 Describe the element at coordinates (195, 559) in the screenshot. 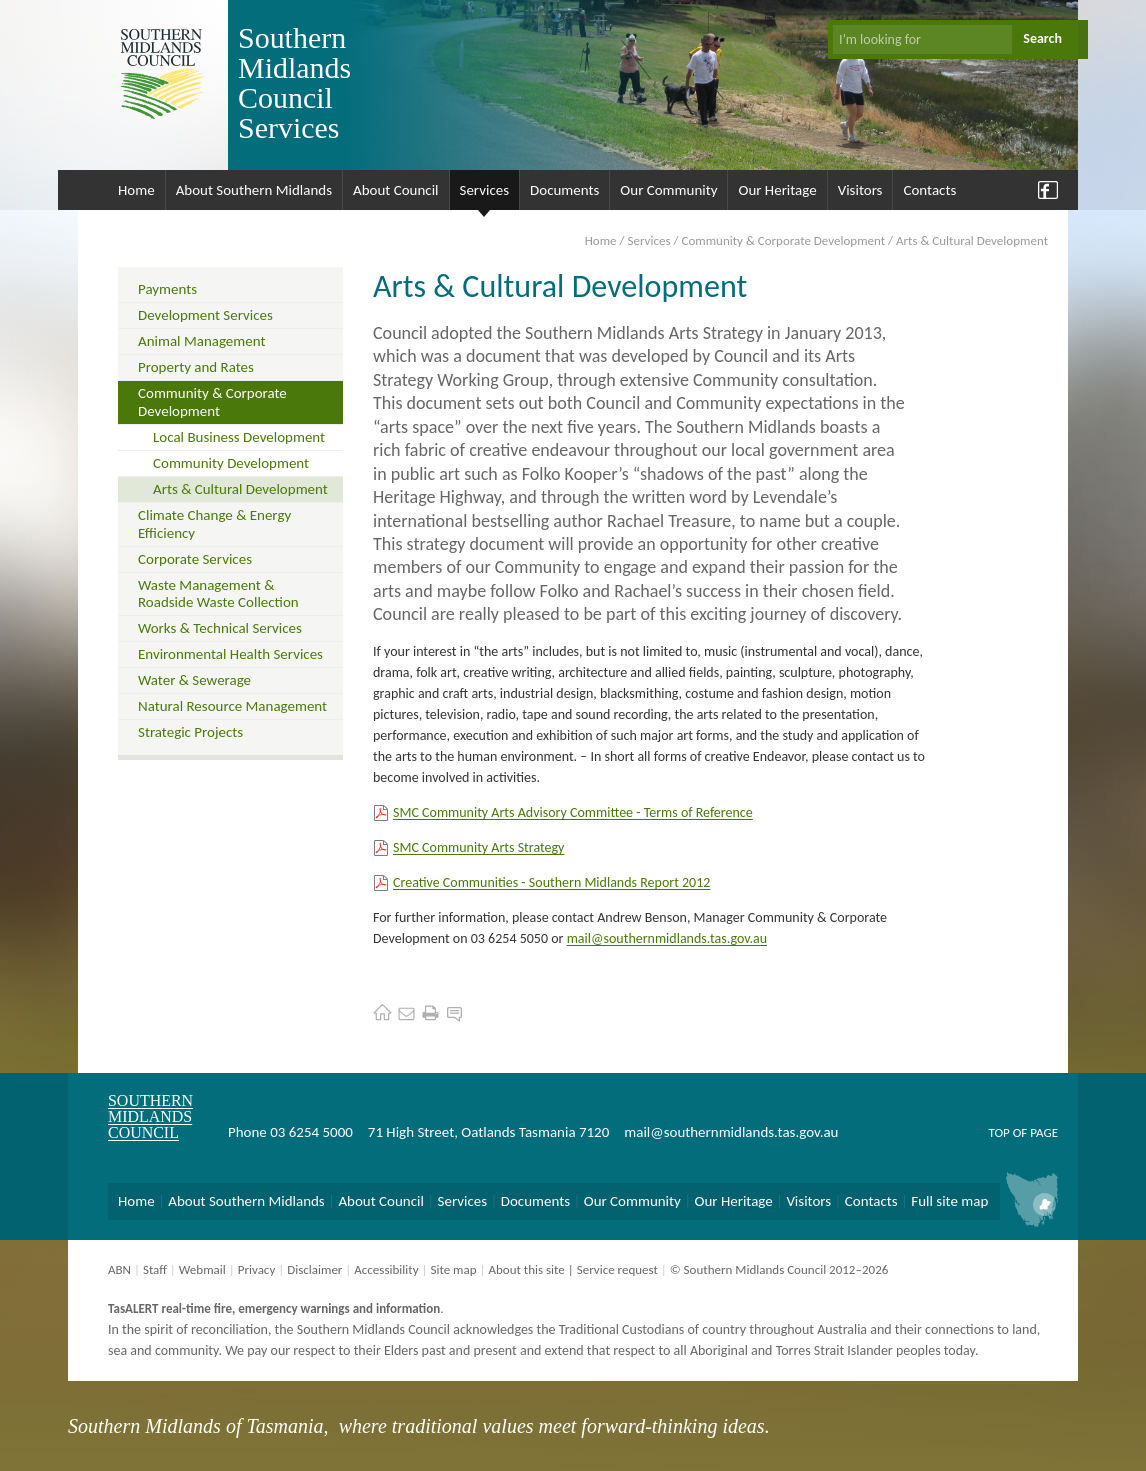

I see `Corporate Services` at that location.